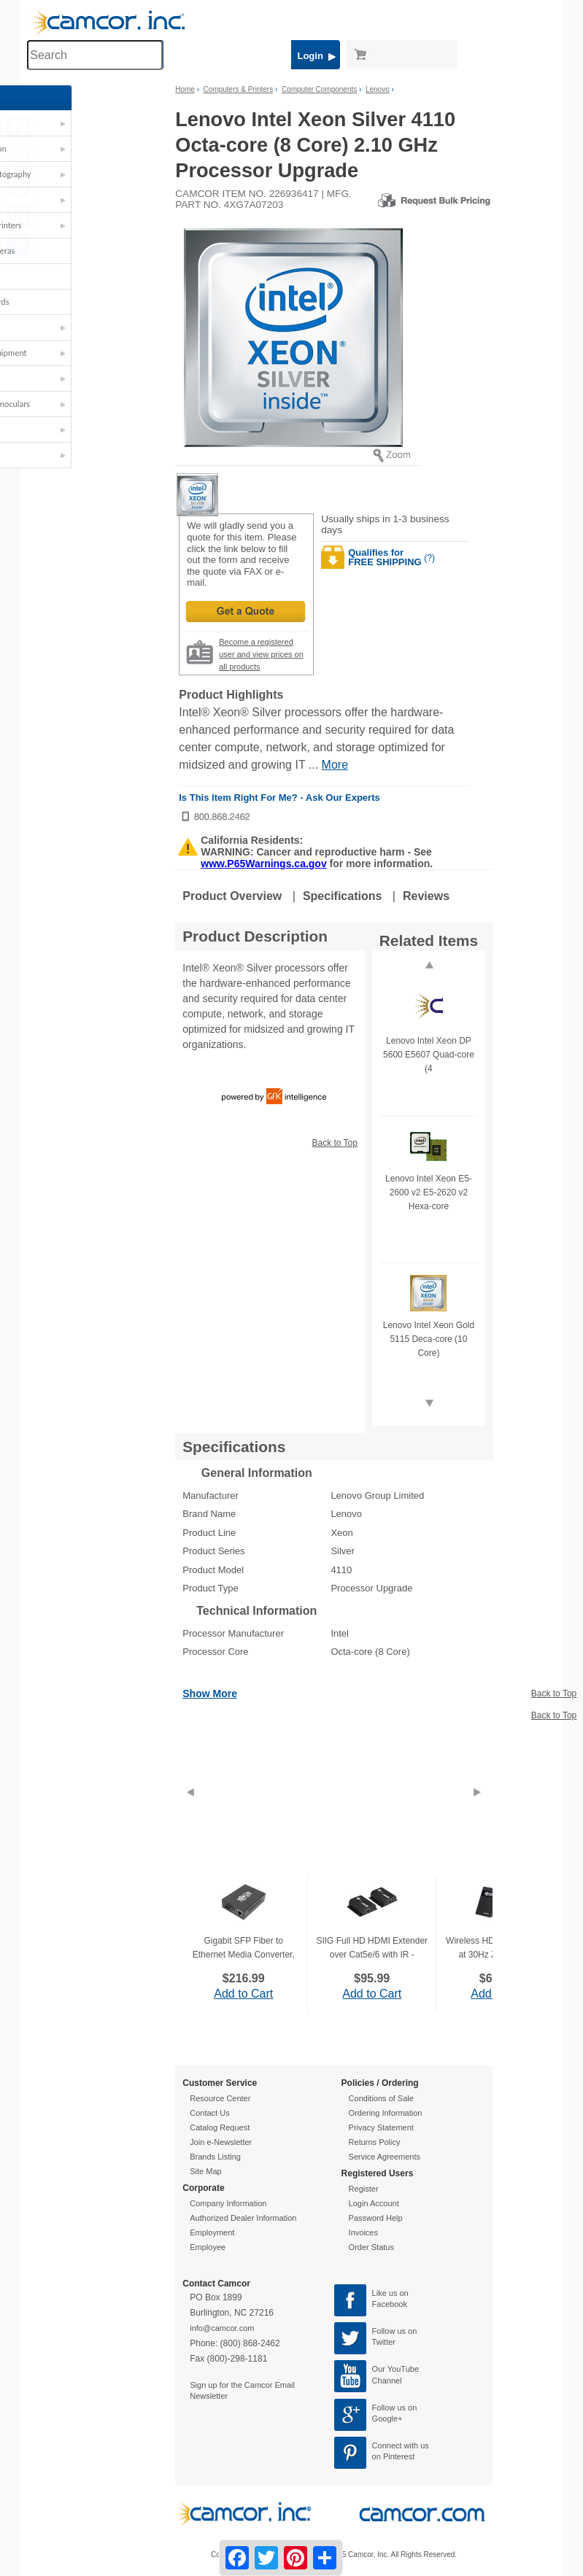 This screenshot has height=2576, width=583. Describe the element at coordinates (54, 327) in the screenshot. I see `Microphones` at that location.